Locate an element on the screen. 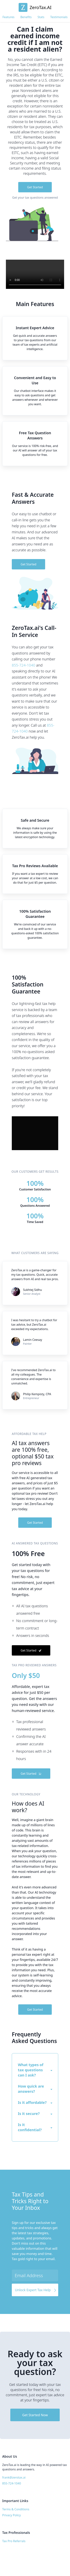 The image size is (70, 2576). Get Started Now is located at coordinates (35, 2415).